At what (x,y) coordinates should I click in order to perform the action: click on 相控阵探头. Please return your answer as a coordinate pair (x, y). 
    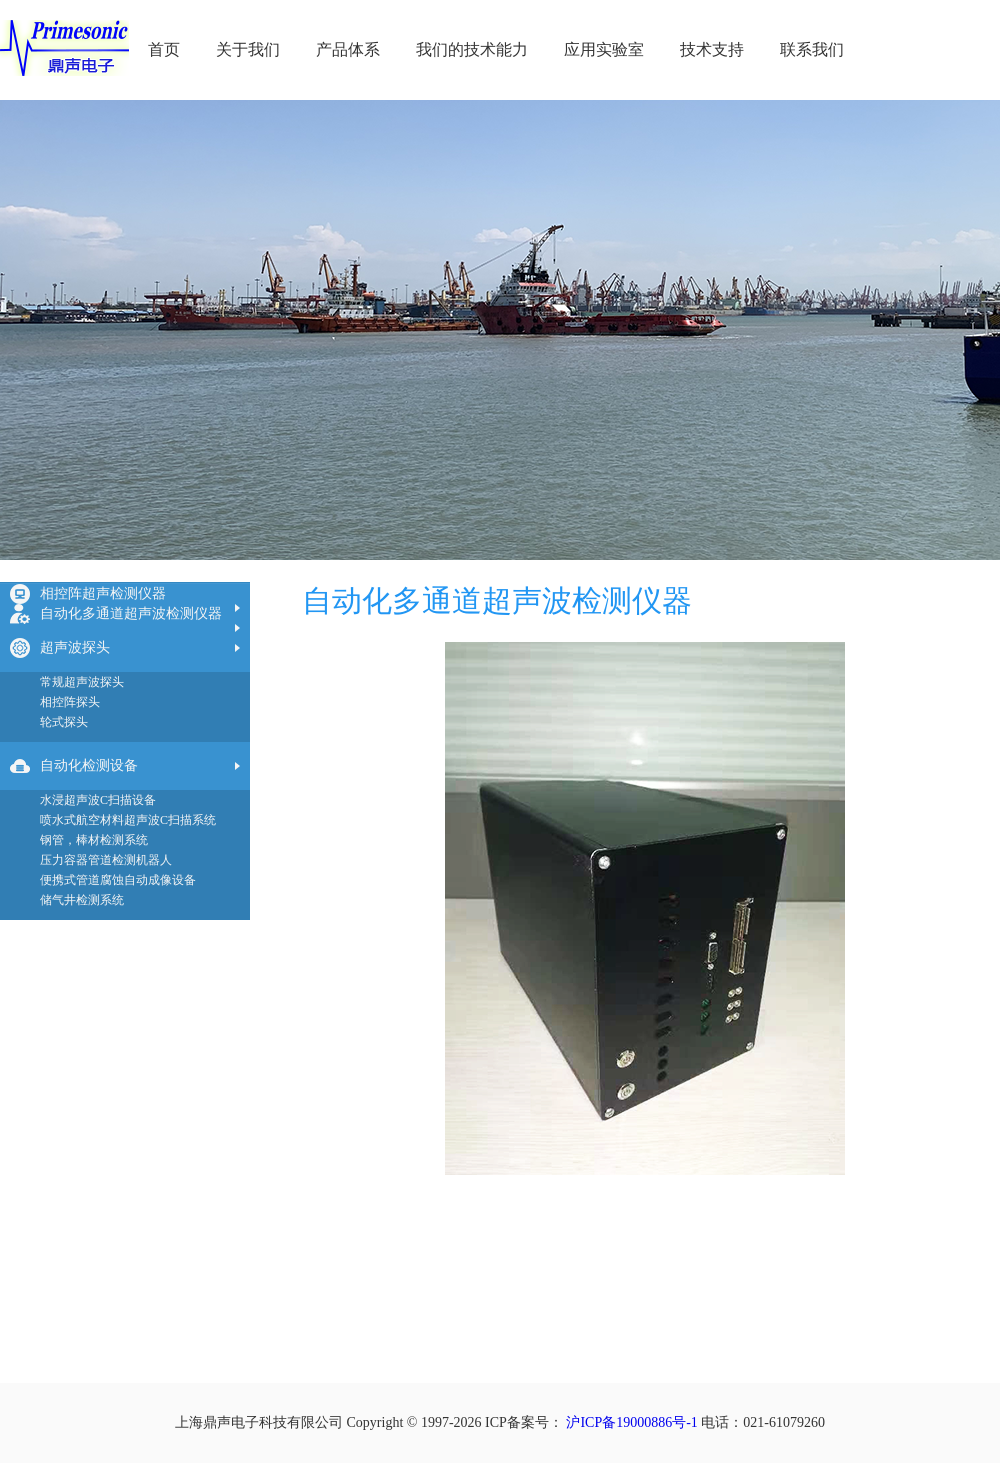
    Looking at the image, I should click on (70, 702).